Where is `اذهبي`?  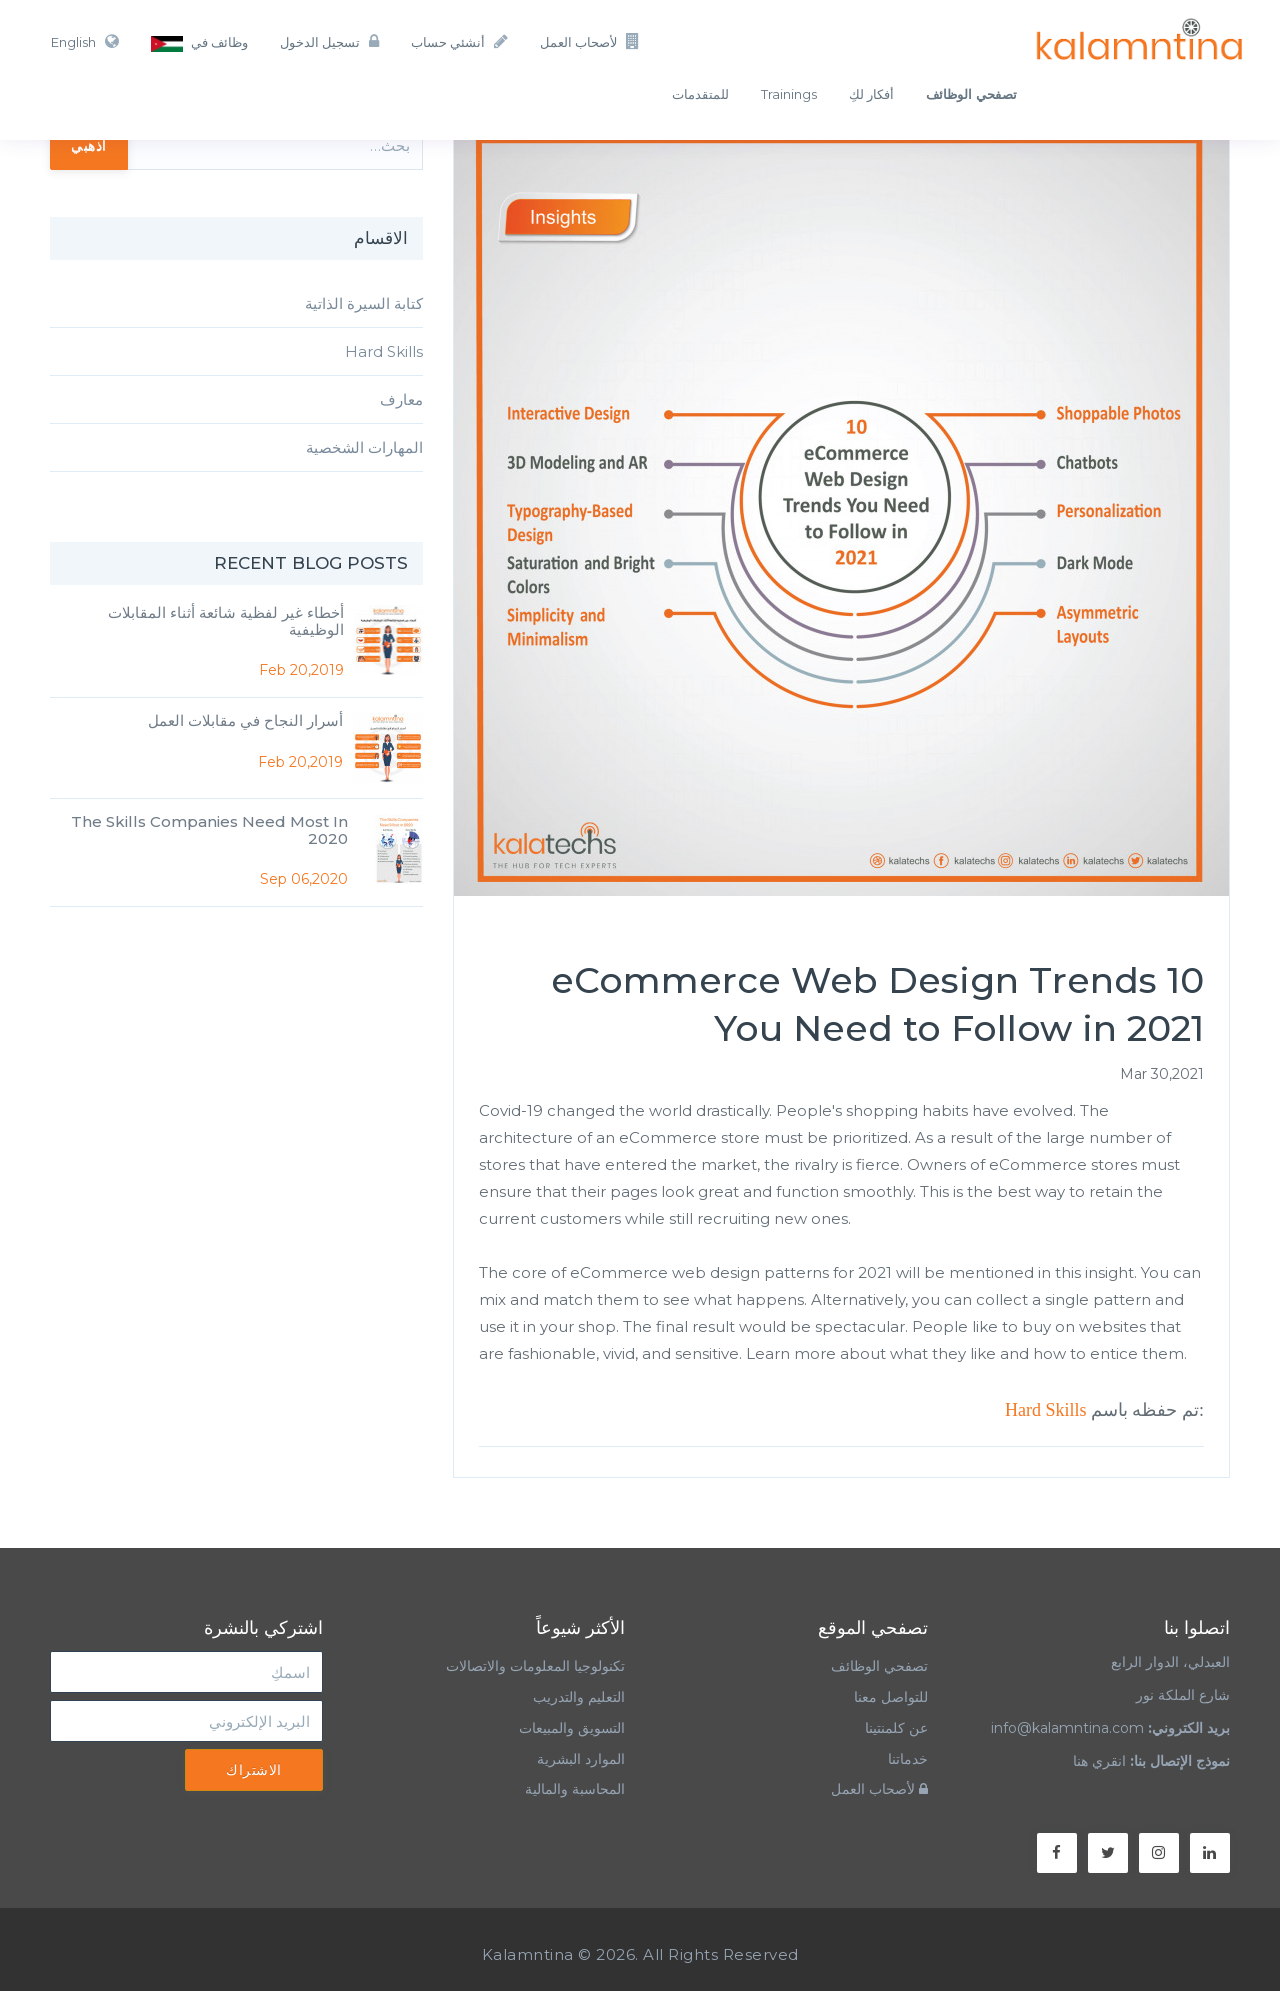
اذهبي is located at coordinates (89, 145).